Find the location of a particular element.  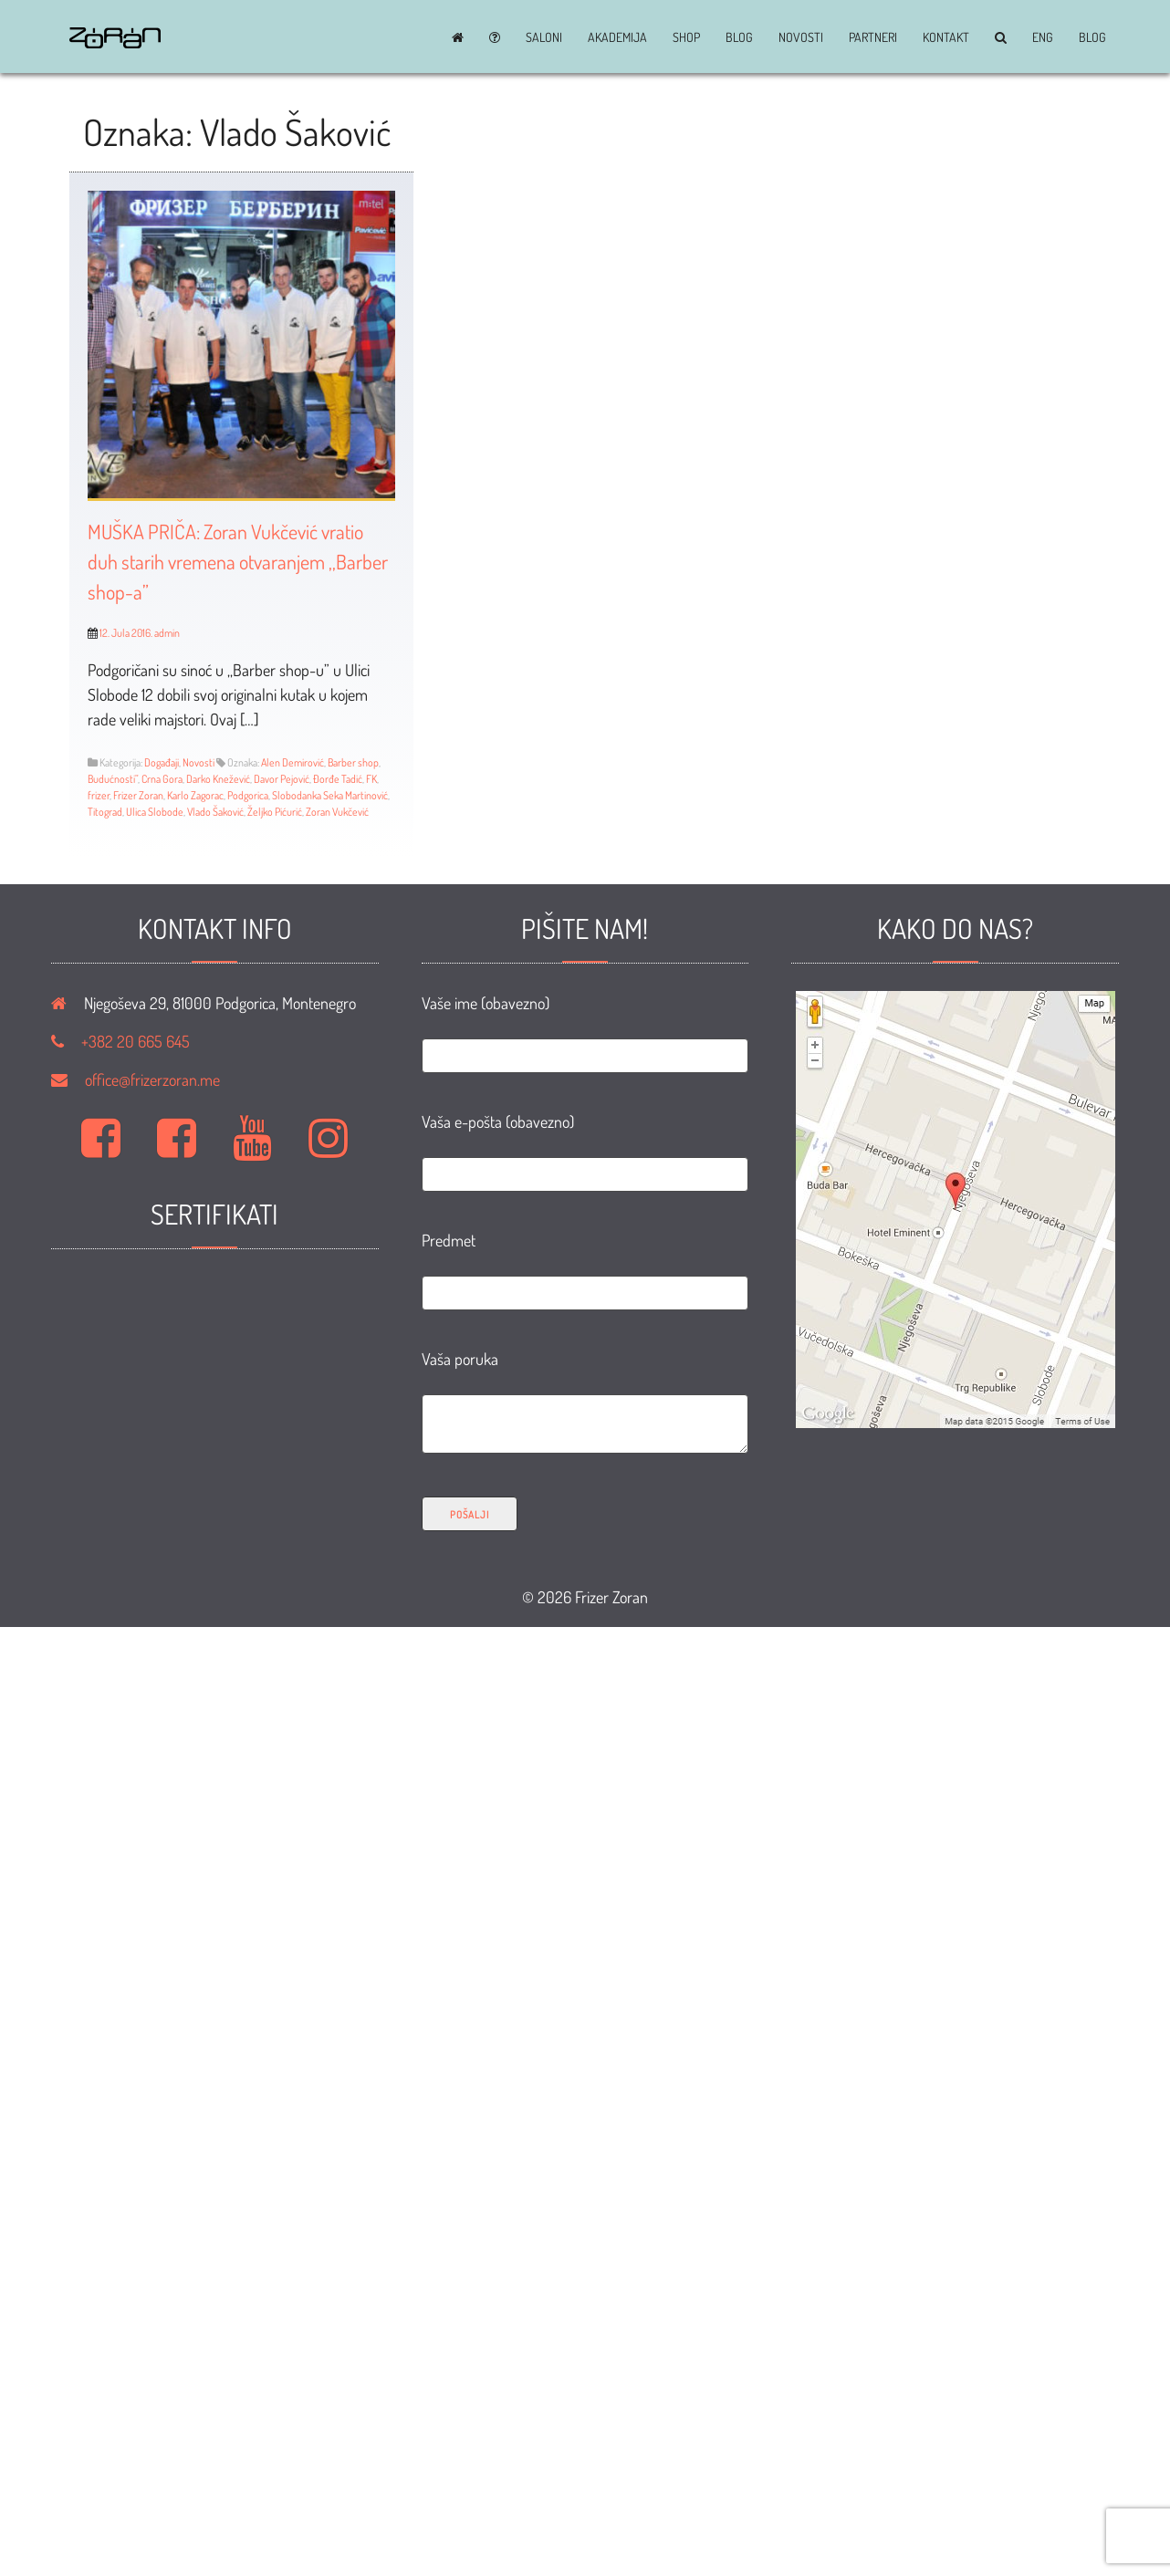

Slobodanka Seka Martinović is located at coordinates (330, 795).